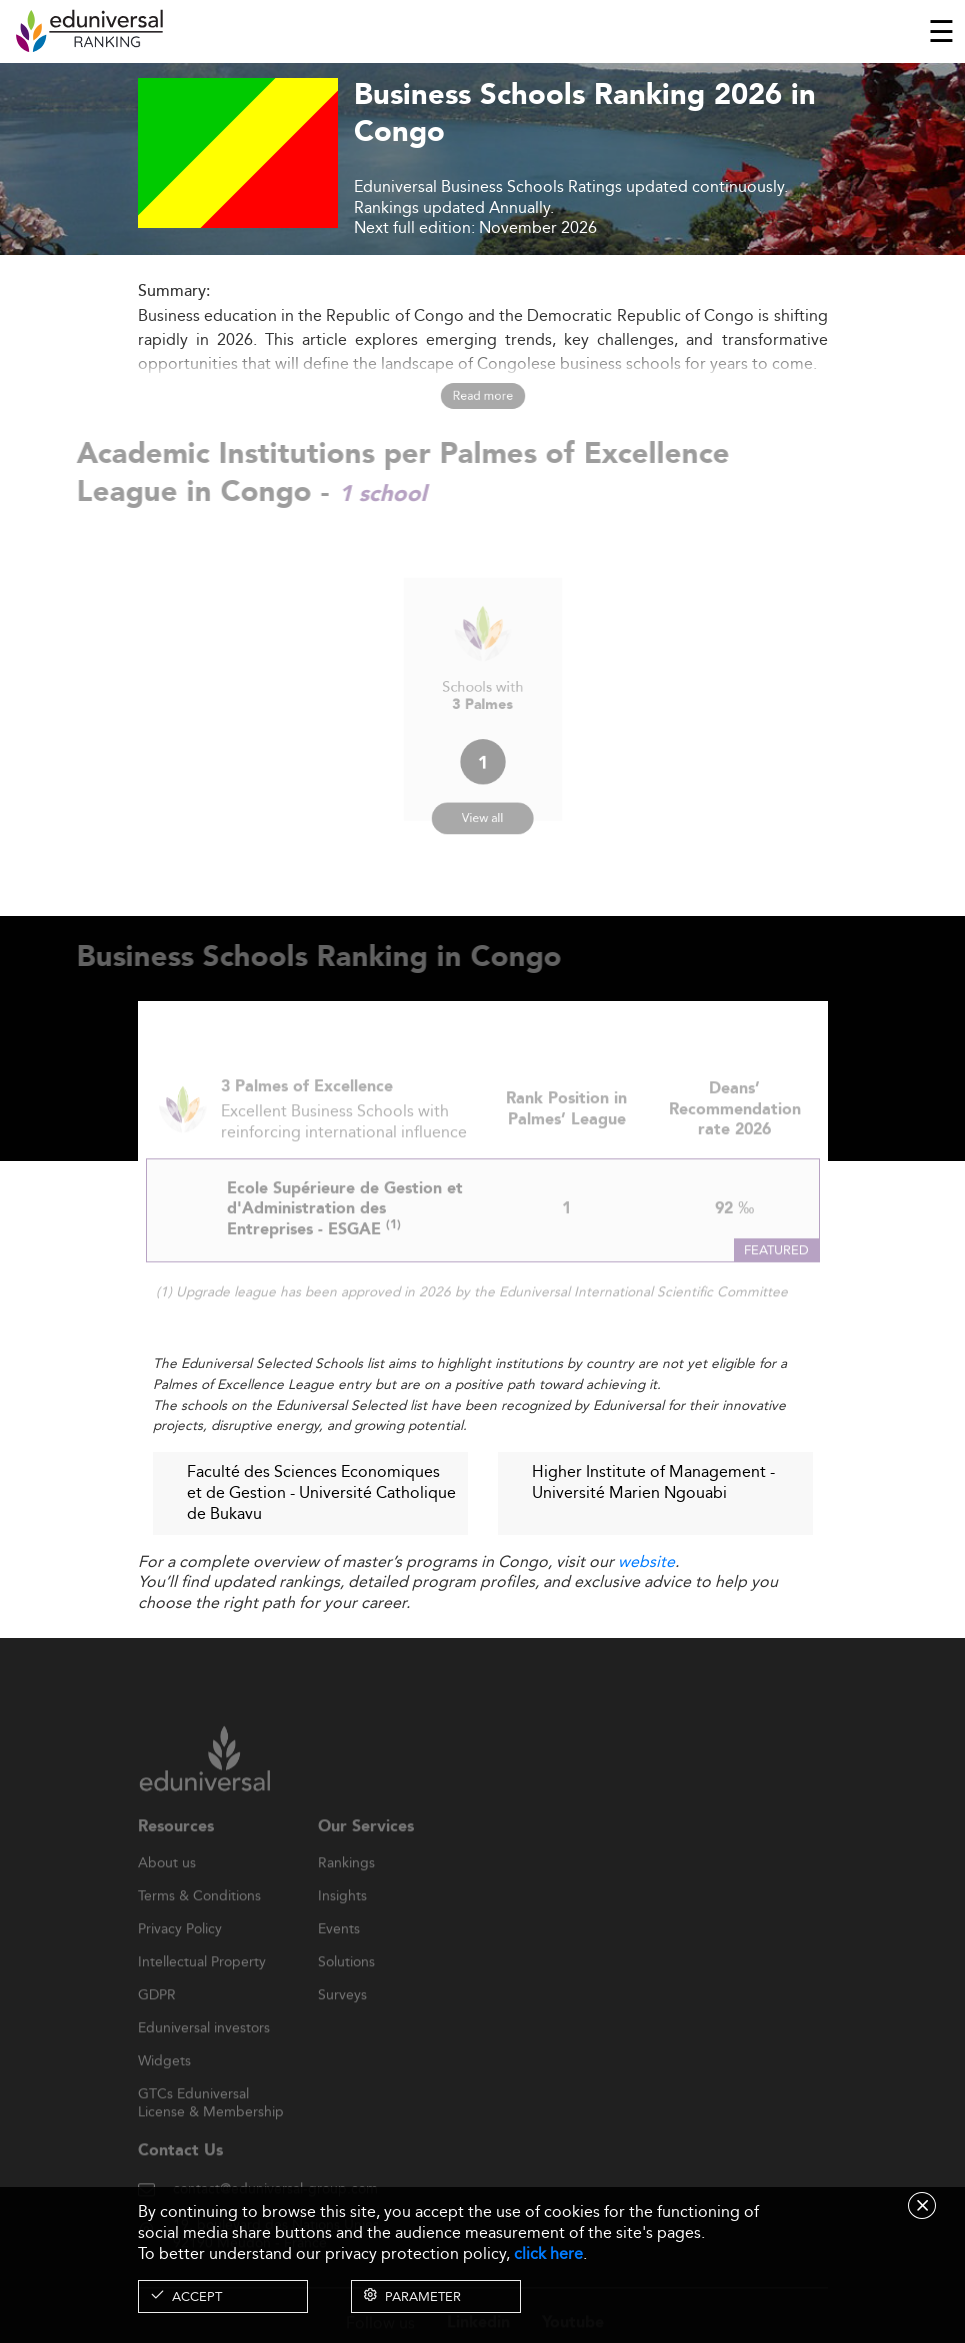 The image size is (965, 2343). Describe the element at coordinates (202, 1988) in the screenshot. I see `Intellectual Property` at that location.